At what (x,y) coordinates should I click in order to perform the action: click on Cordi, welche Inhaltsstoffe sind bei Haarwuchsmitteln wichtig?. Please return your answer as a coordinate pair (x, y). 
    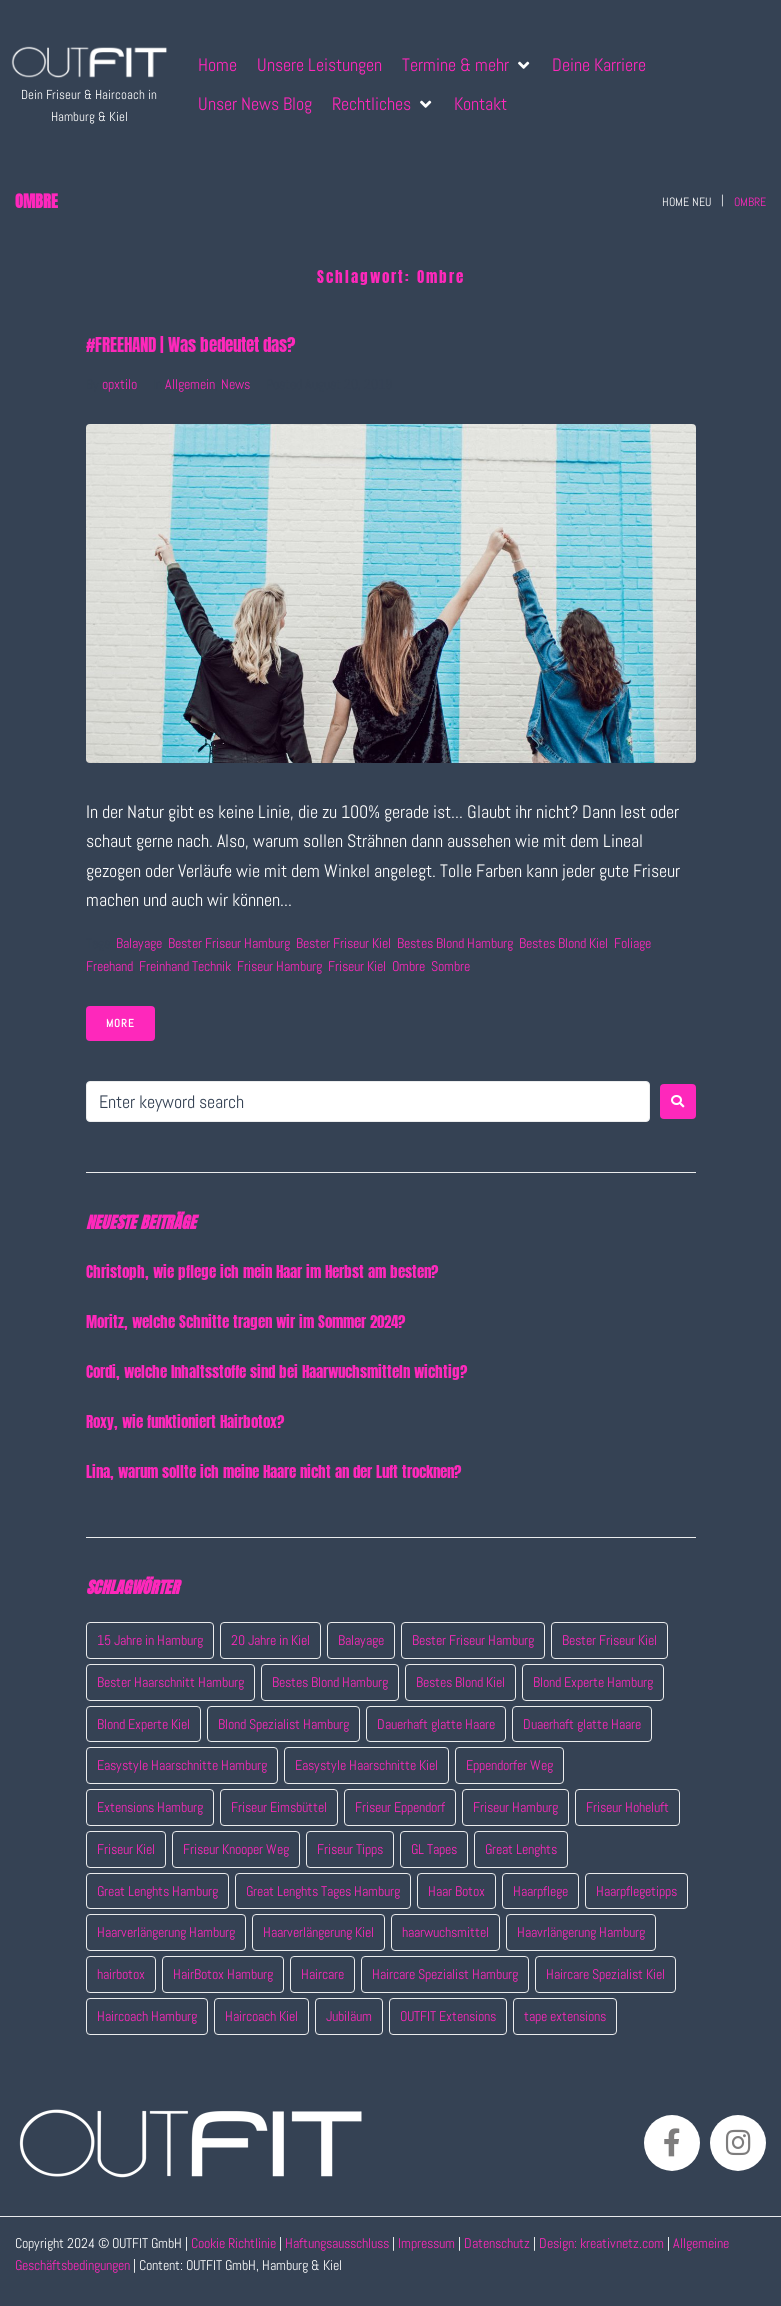
    Looking at the image, I should click on (276, 1371).